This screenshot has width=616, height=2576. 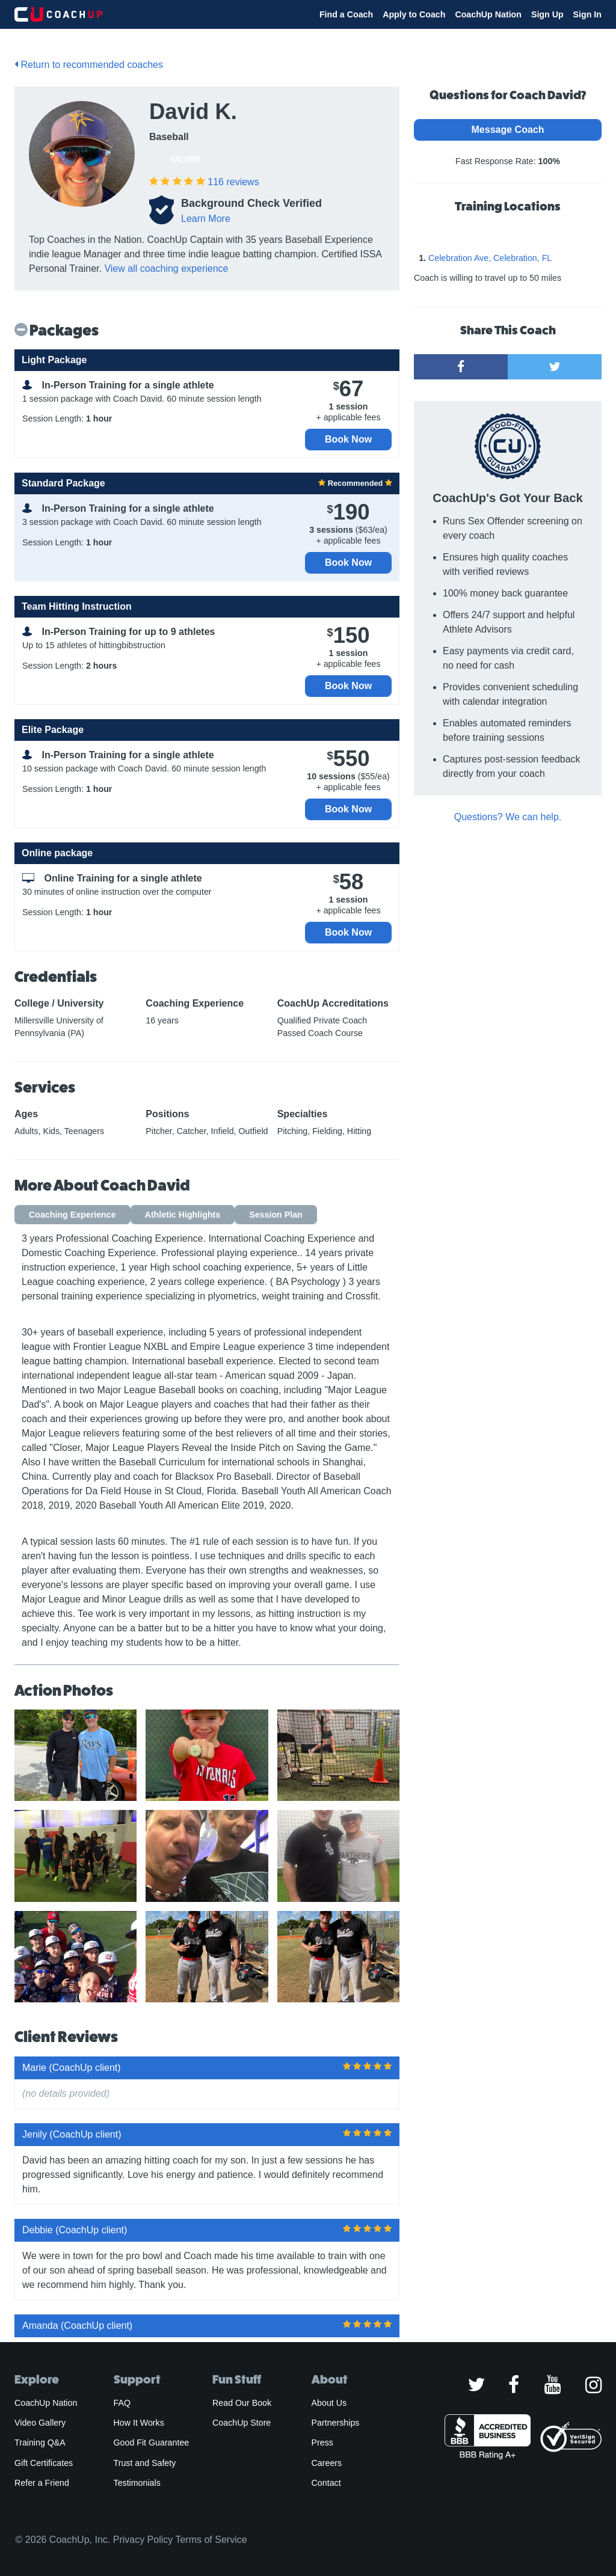 I want to click on About Us, so click(x=329, y=2403).